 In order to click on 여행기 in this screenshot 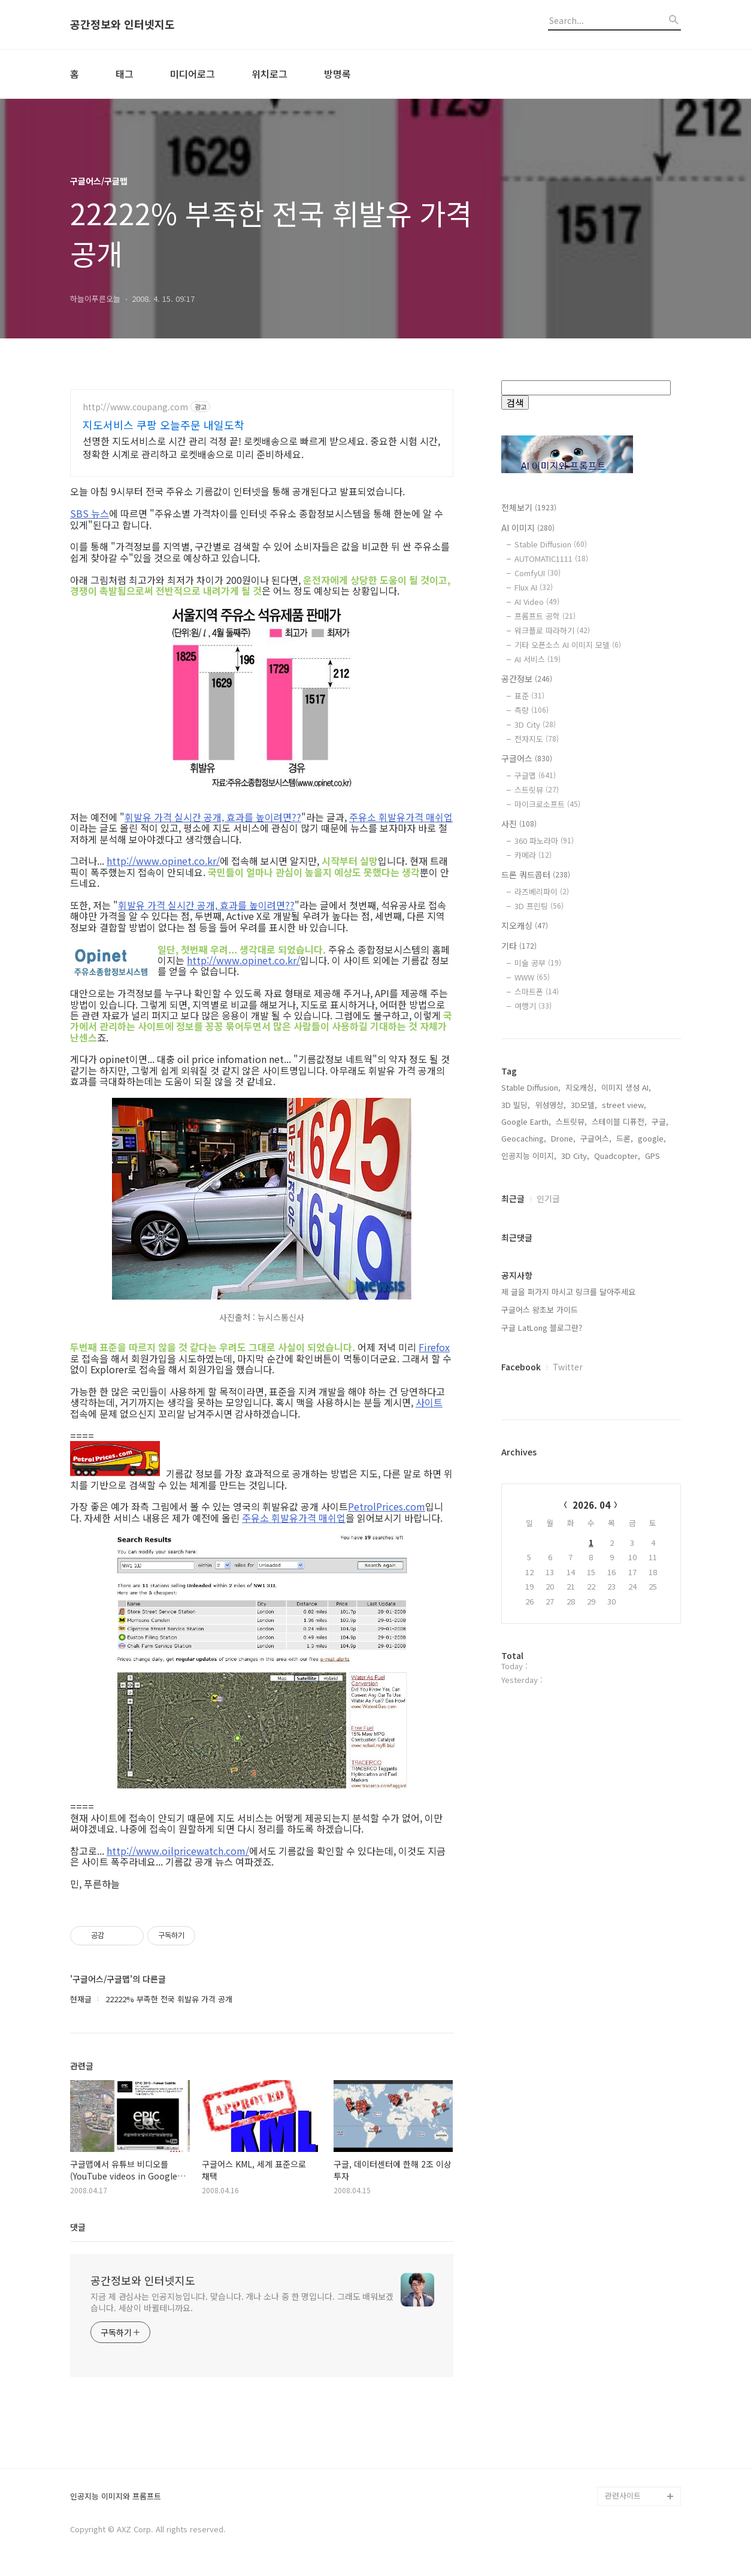, I will do `click(533, 1006)`.